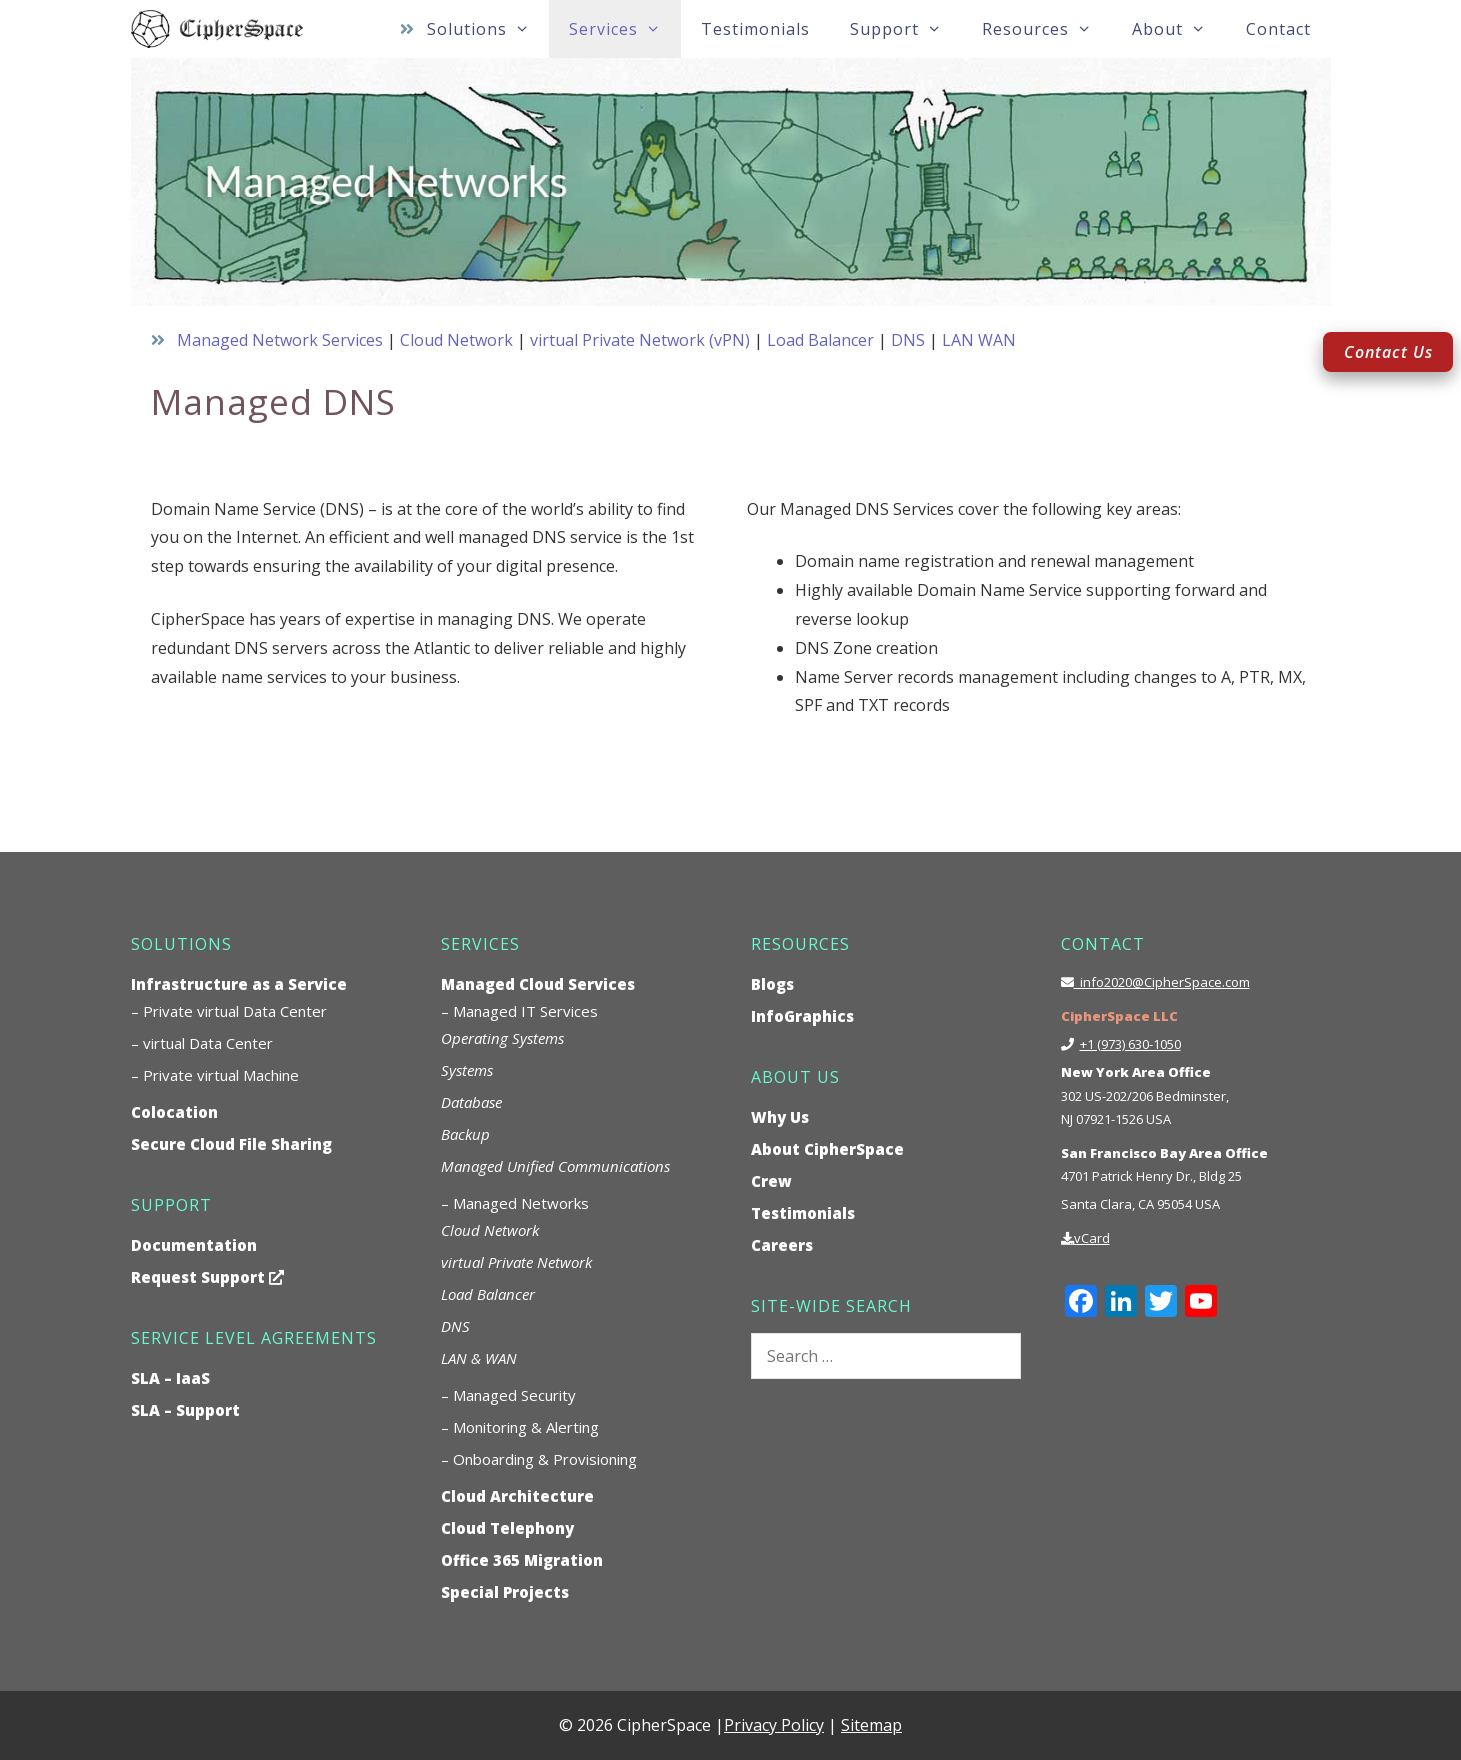  What do you see at coordinates (755, 29) in the screenshot?
I see `Testimonials` at bounding box center [755, 29].